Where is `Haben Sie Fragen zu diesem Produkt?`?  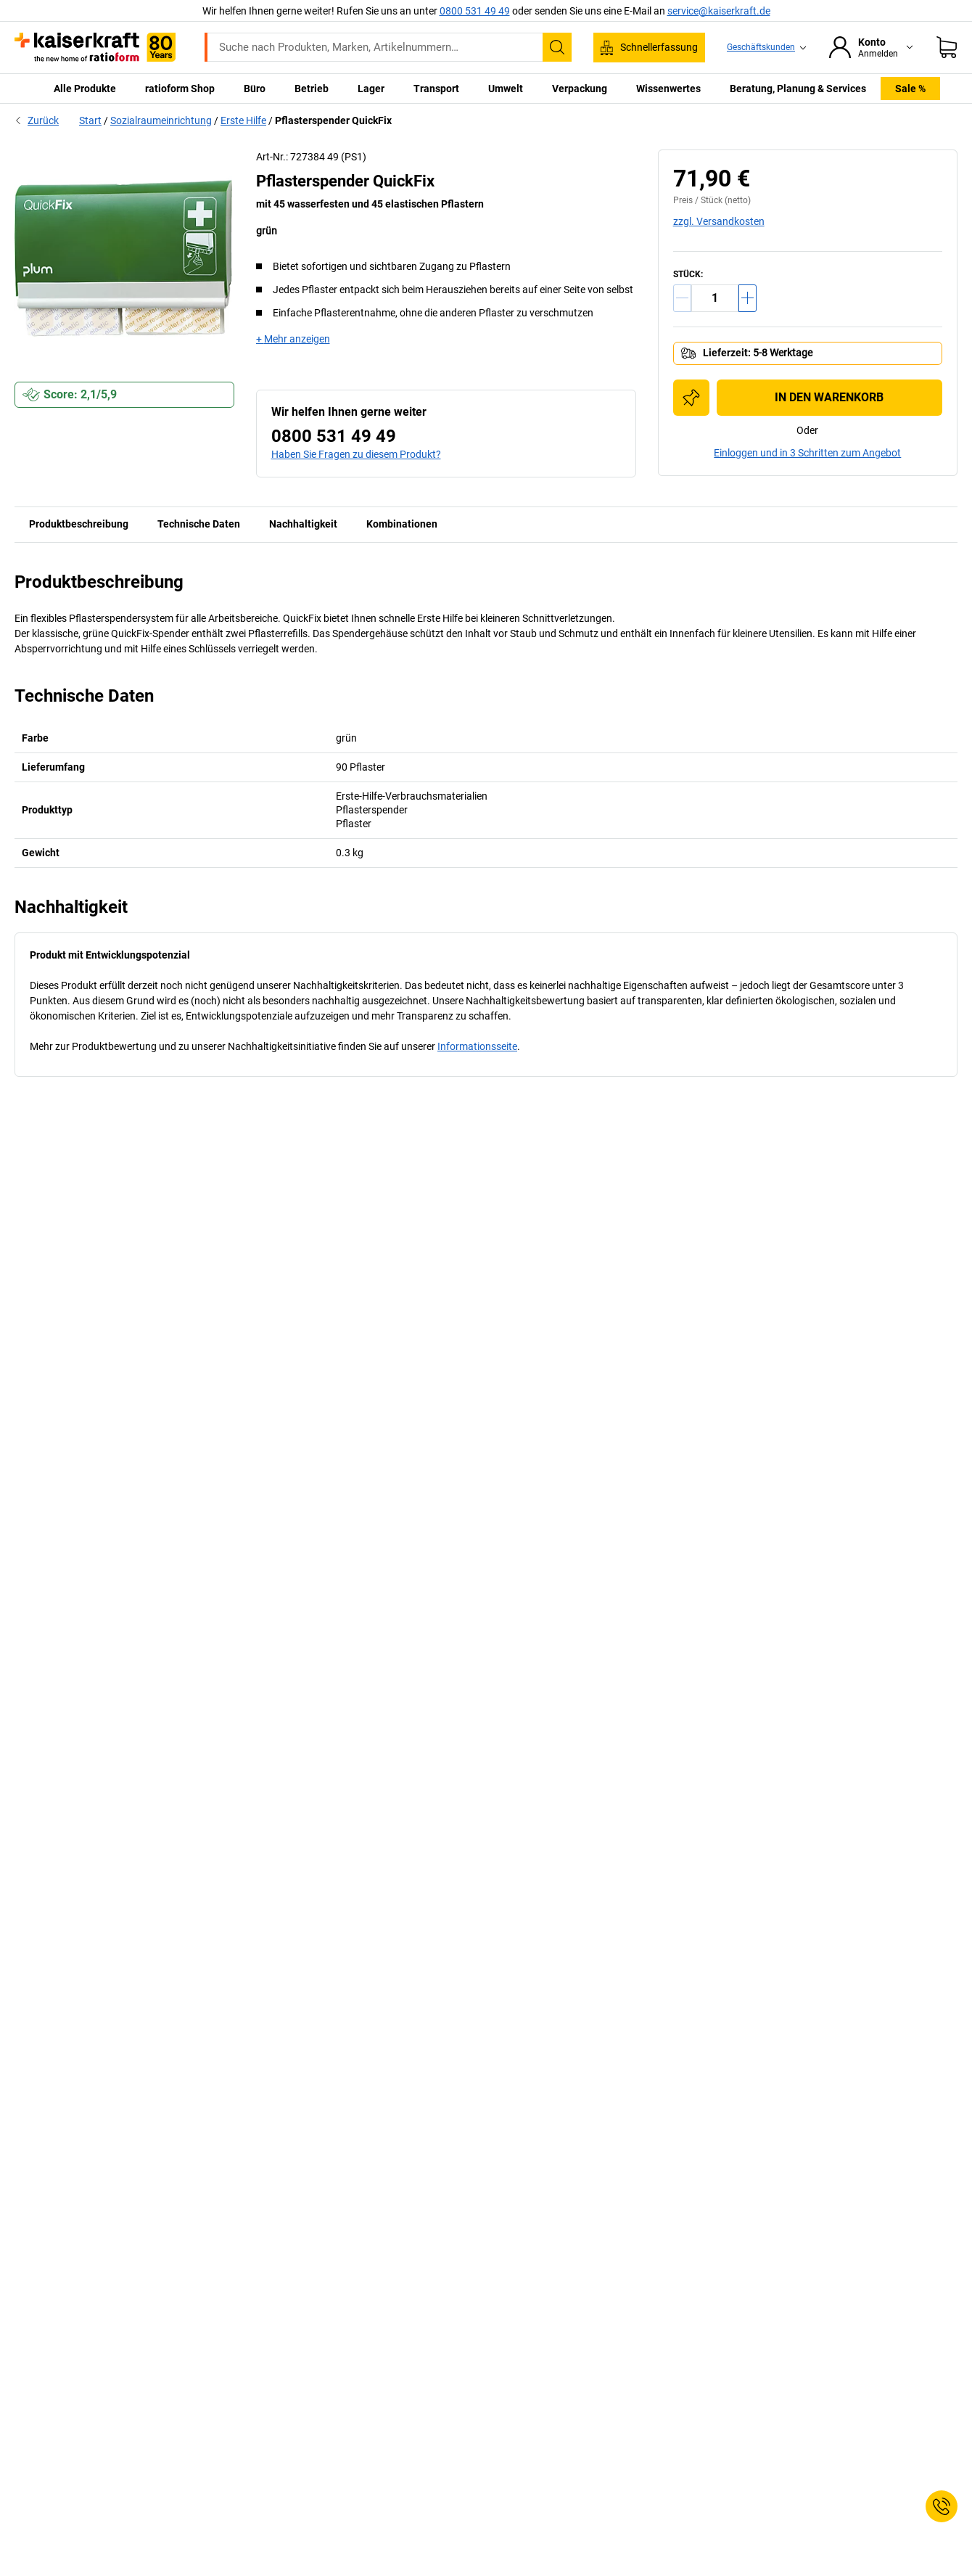
Haben Sie Fragen zu diesem Produkt? is located at coordinates (356, 454).